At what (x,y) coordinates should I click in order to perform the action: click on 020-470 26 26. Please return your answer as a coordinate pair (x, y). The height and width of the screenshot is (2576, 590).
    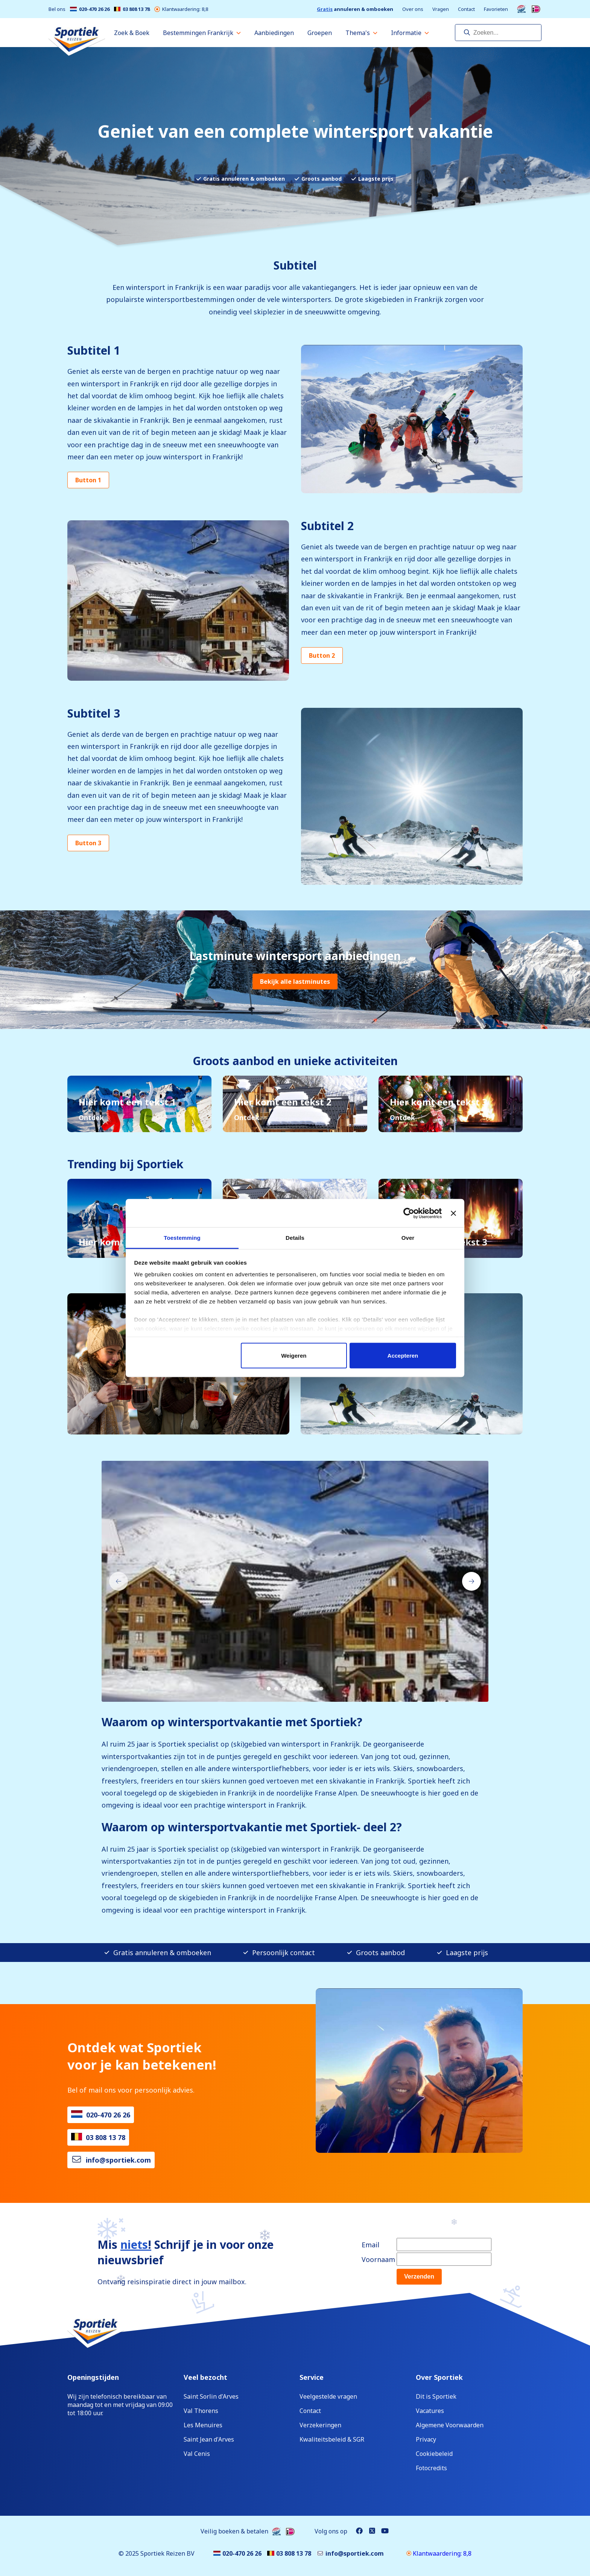
    Looking at the image, I should click on (89, 9).